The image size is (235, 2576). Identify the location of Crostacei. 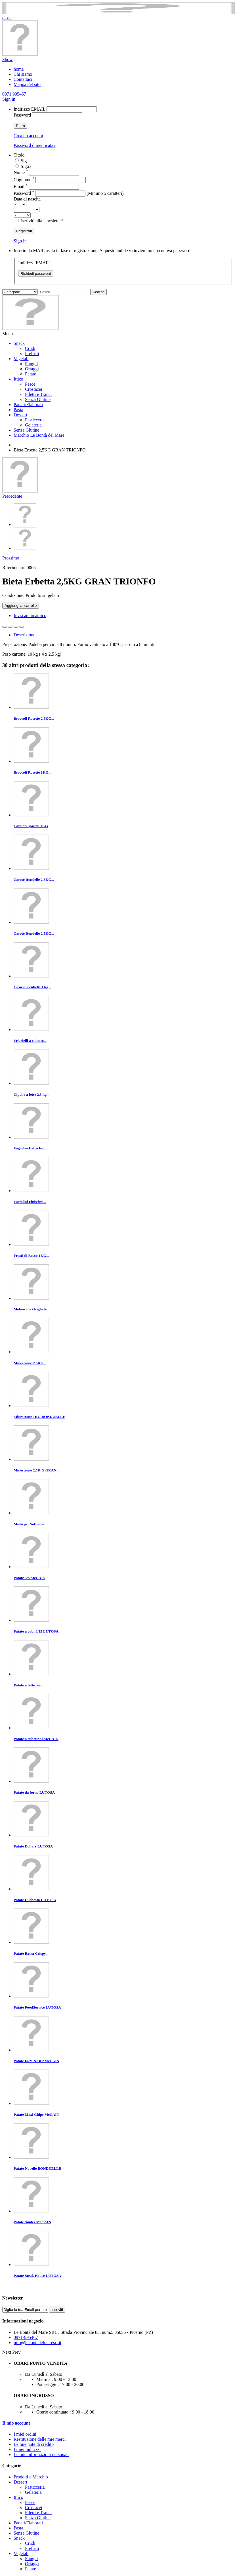
(33, 389).